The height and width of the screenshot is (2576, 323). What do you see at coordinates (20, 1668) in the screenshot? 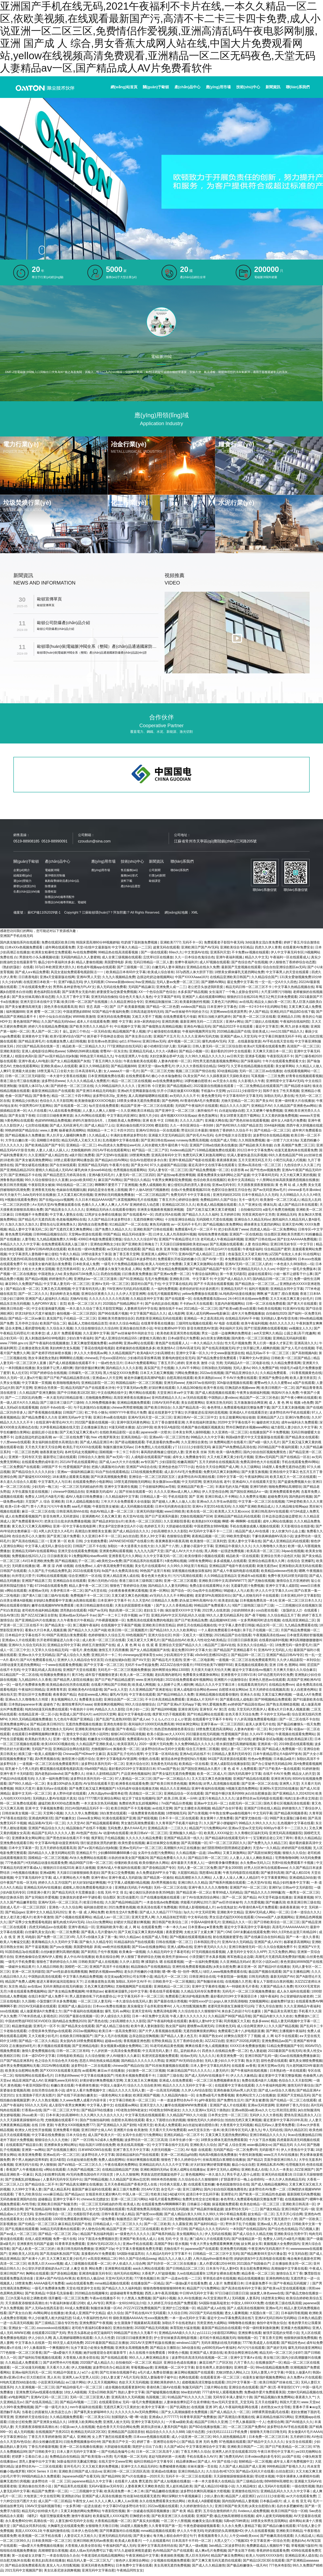
I see `18禁动漫黄无遮挡免费网站` at bounding box center [20, 1668].